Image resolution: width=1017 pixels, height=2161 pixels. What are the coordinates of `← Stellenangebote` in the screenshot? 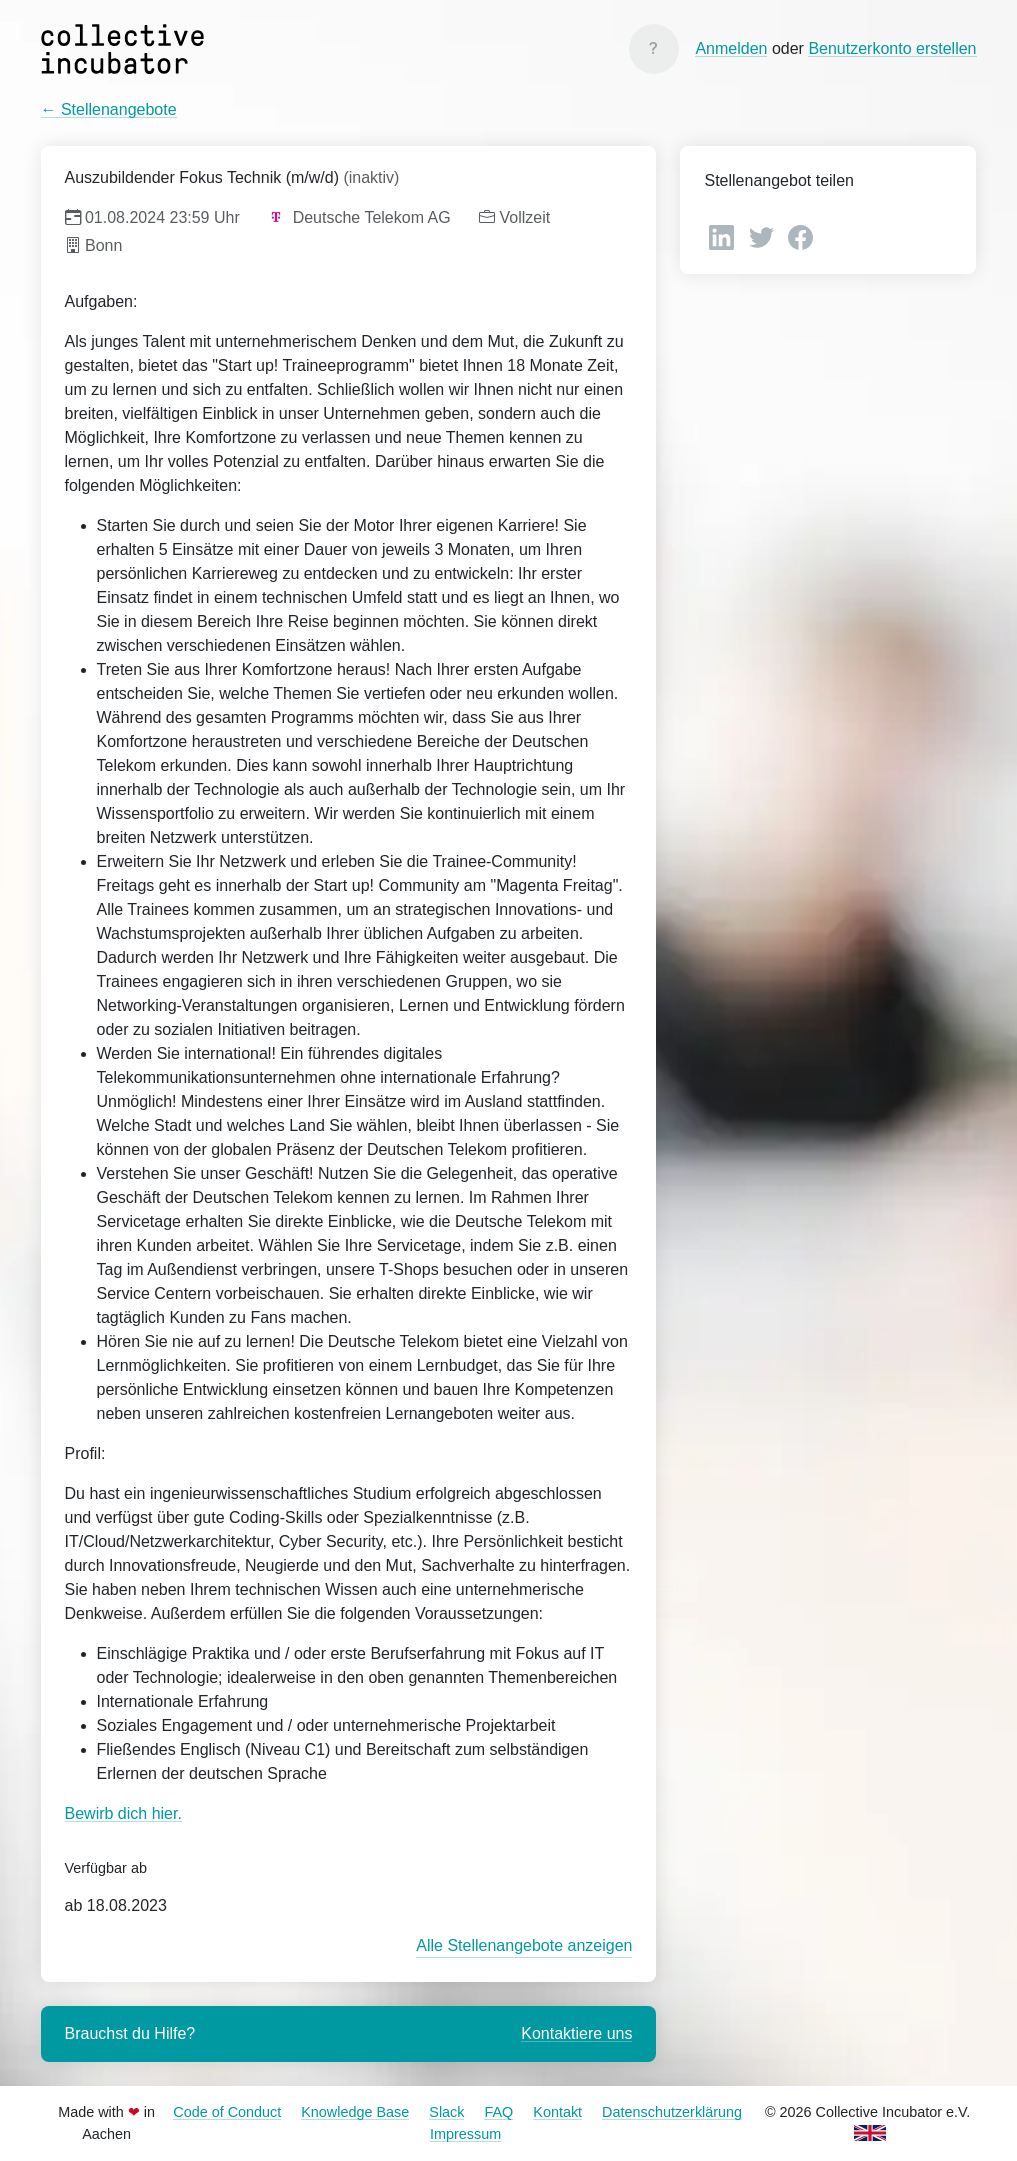 It's located at (109, 109).